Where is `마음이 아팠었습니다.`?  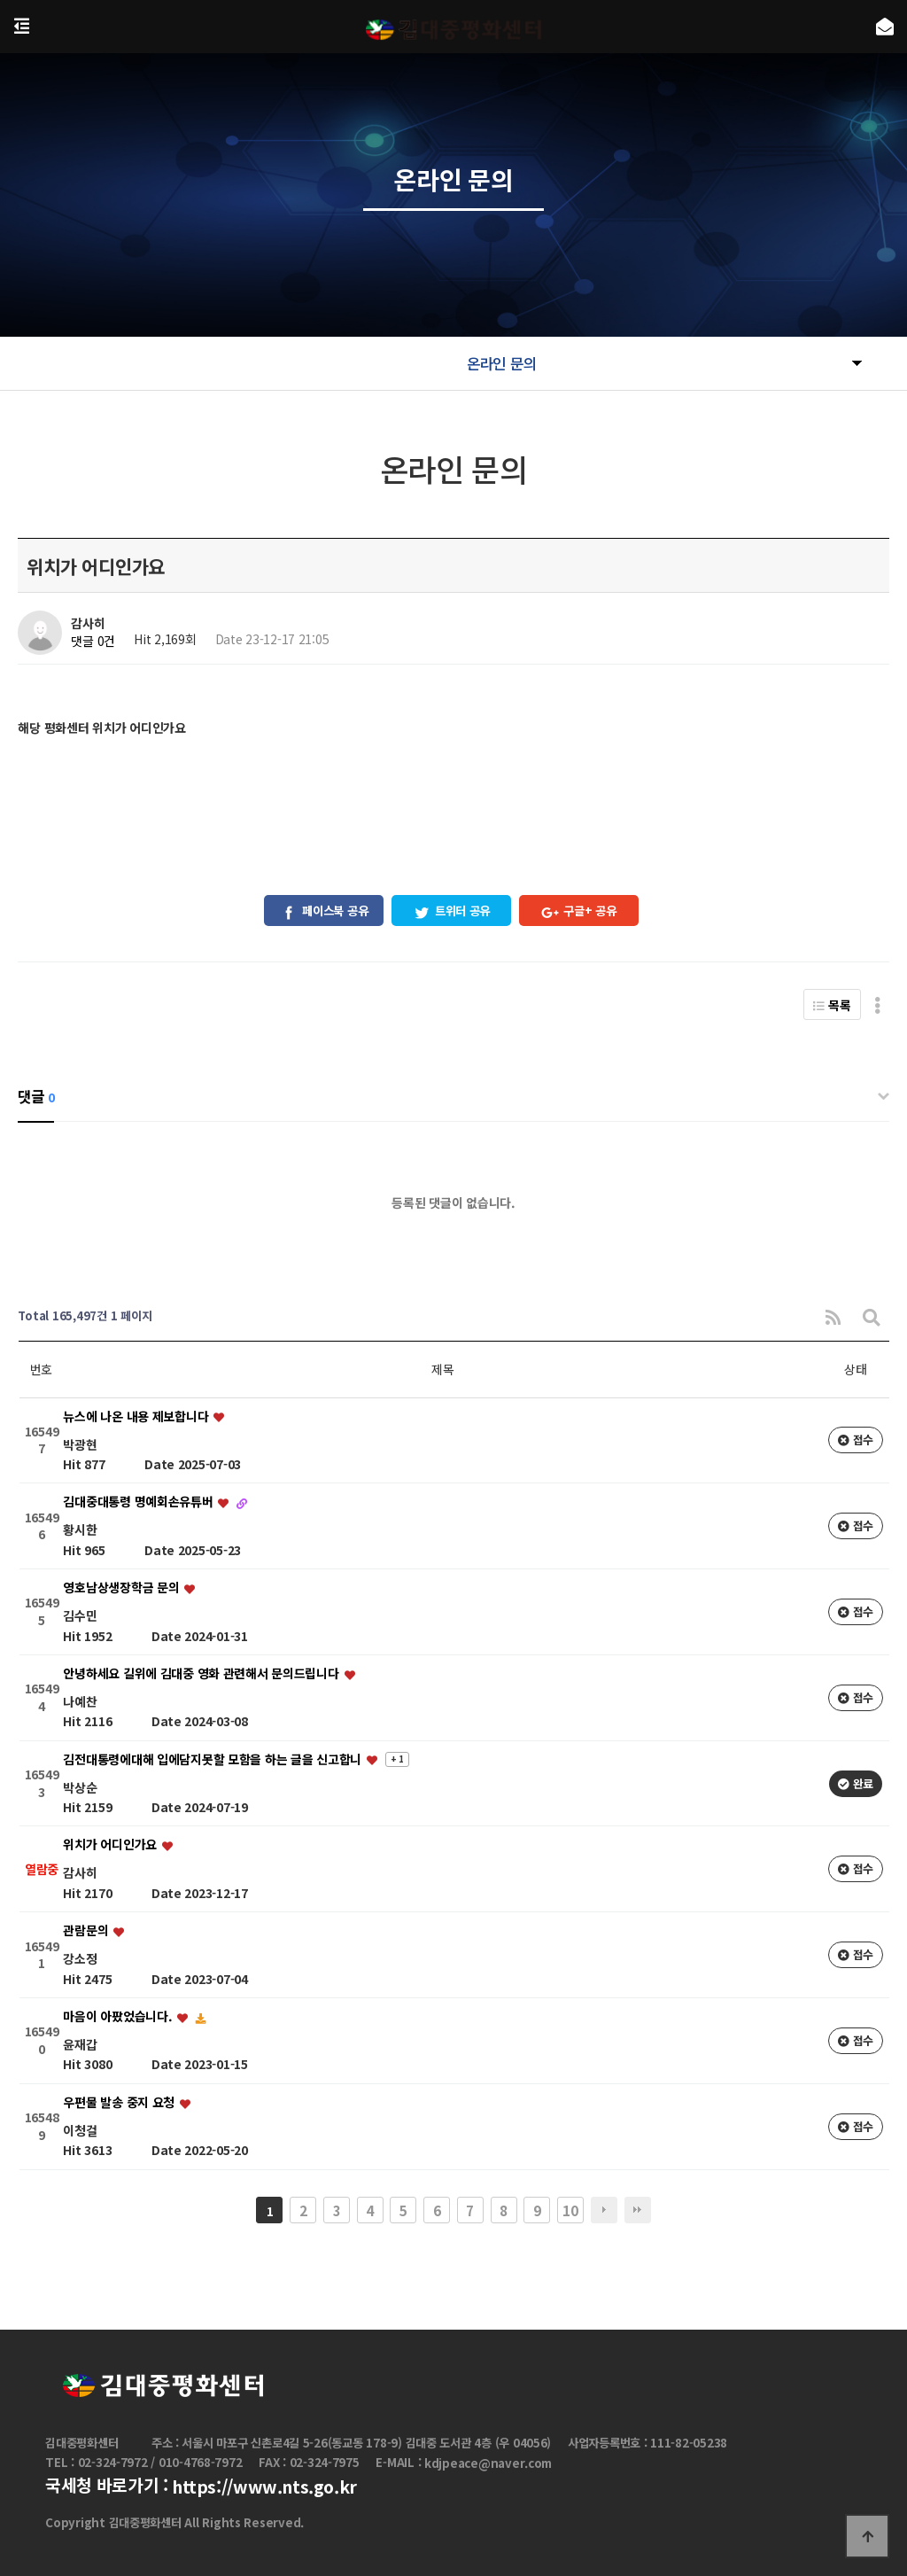 마음이 아팠었습니다. is located at coordinates (119, 2016).